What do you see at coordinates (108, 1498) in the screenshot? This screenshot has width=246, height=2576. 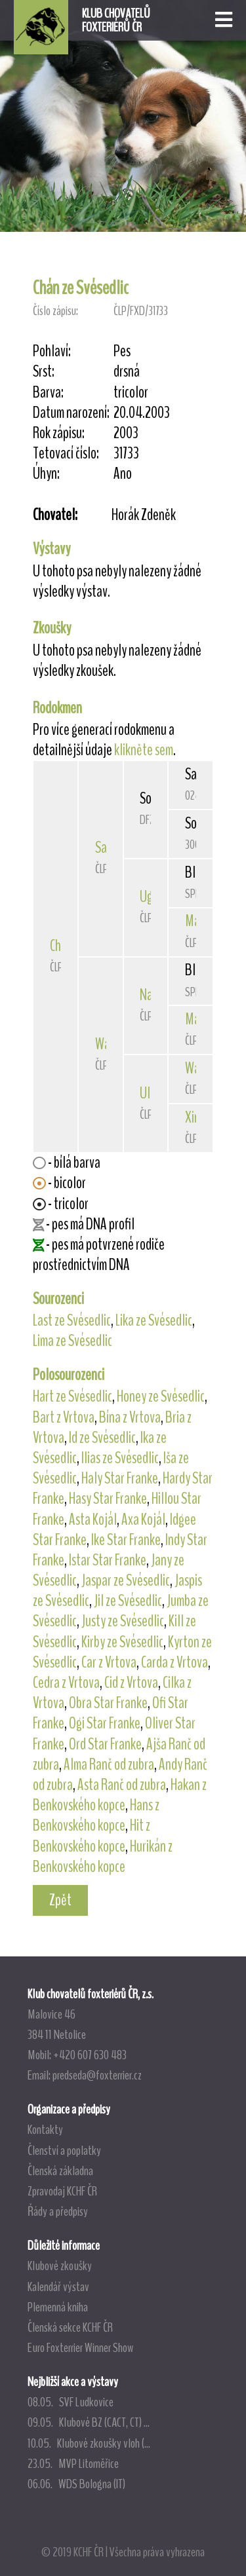 I see `Hasy Star Franke` at bounding box center [108, 1498].